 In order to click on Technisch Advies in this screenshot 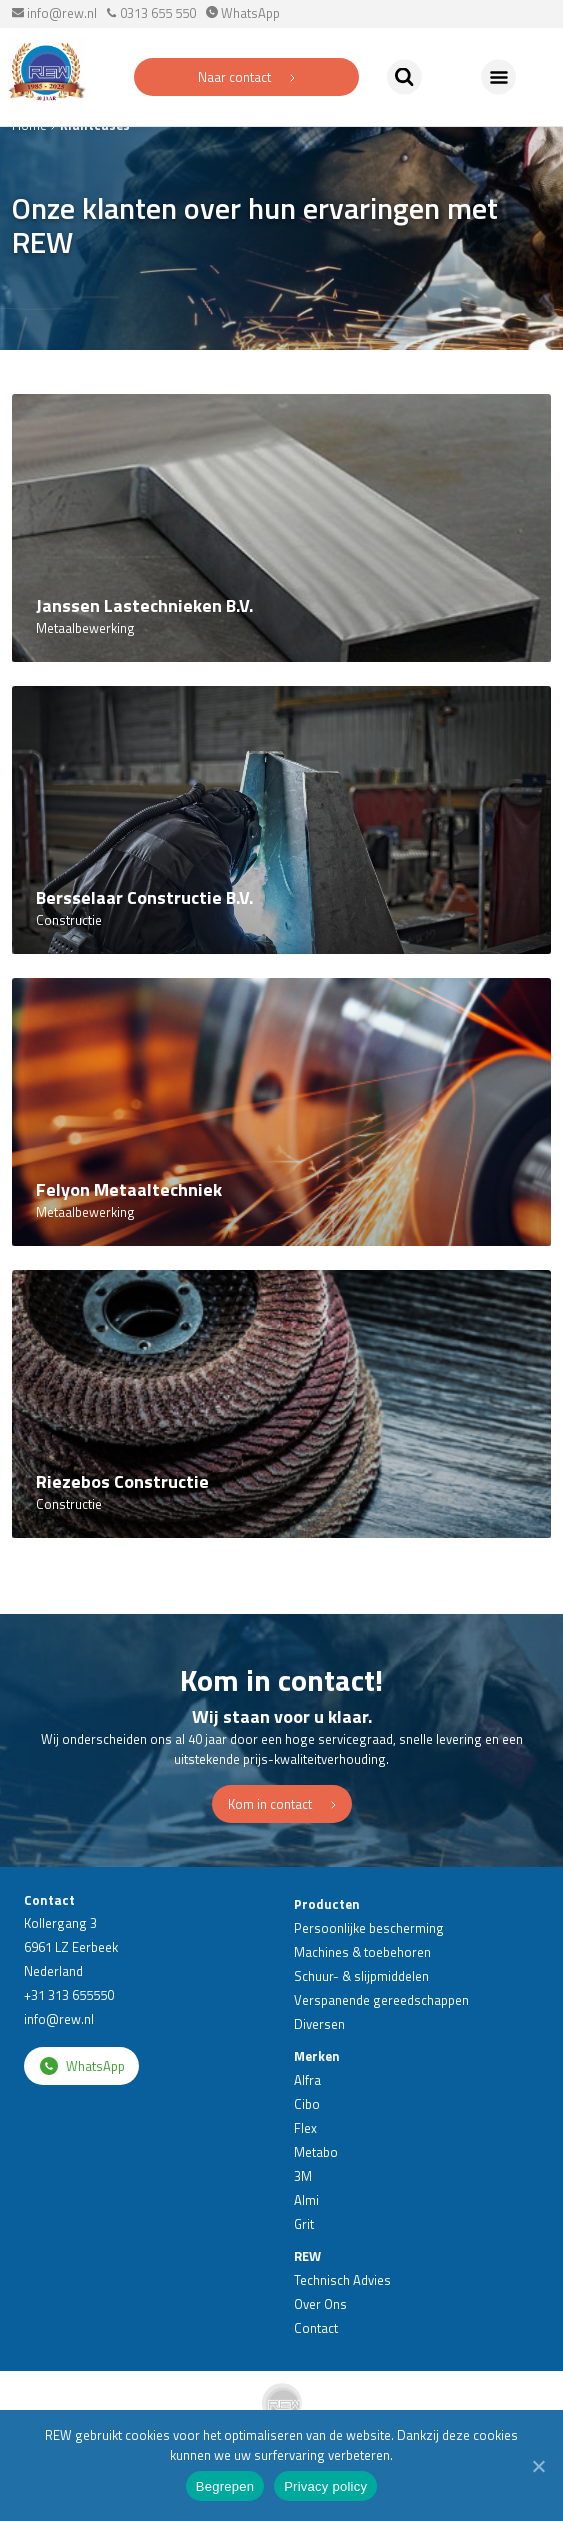, I will do `click(342, 2280)`.